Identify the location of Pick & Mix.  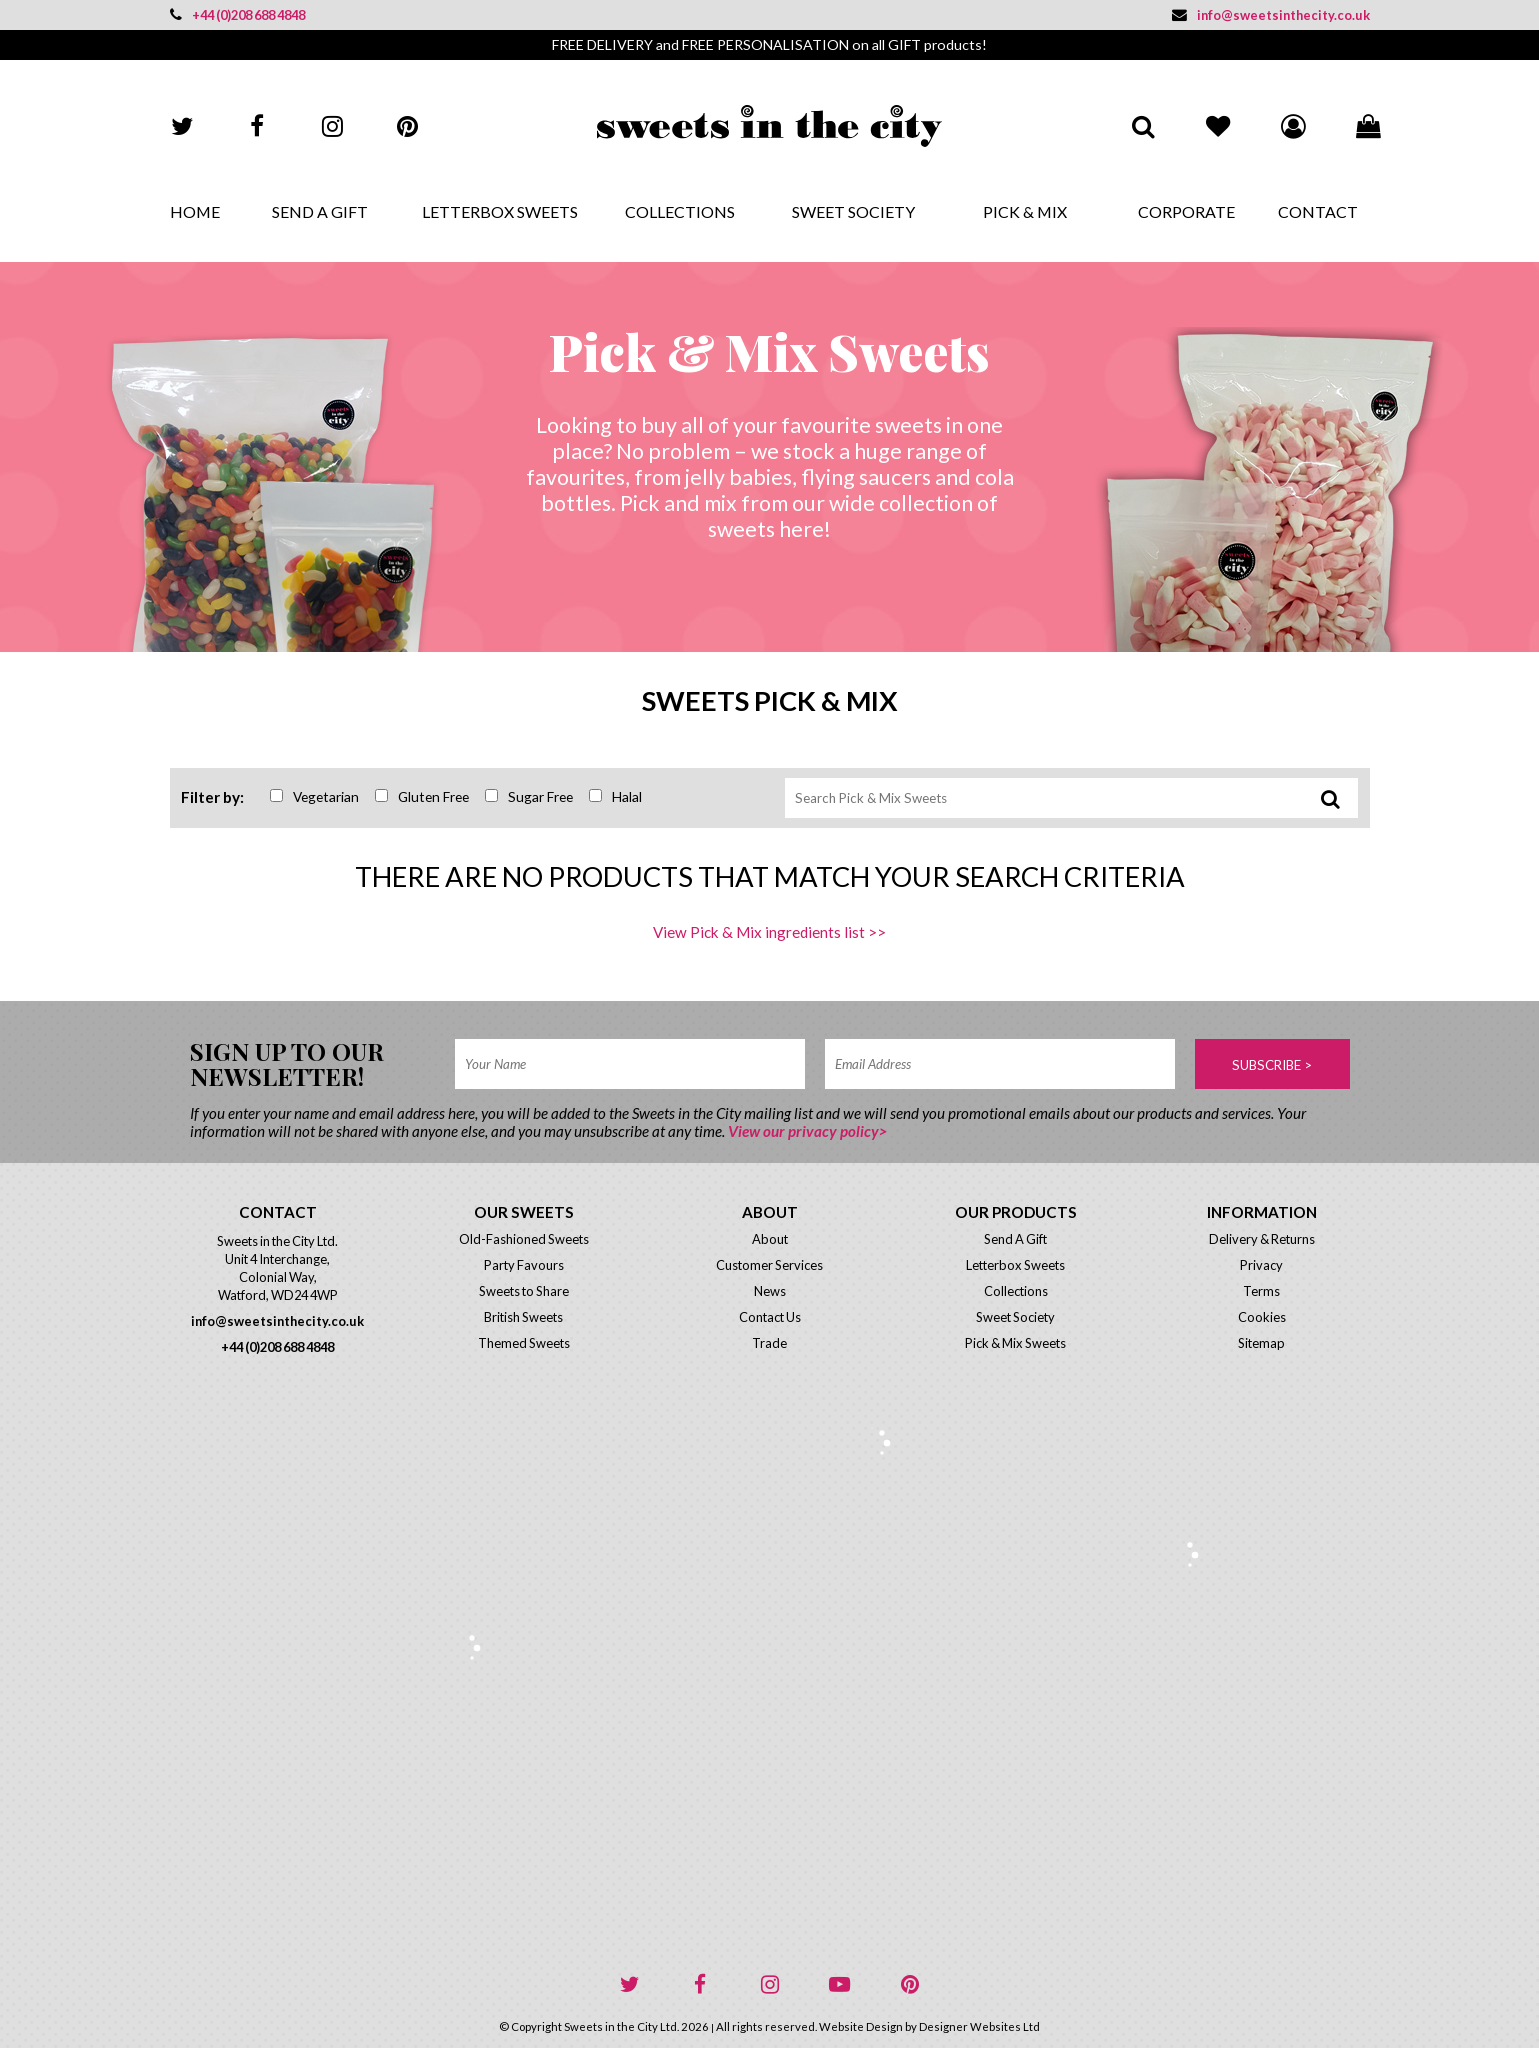
(1025, 211).